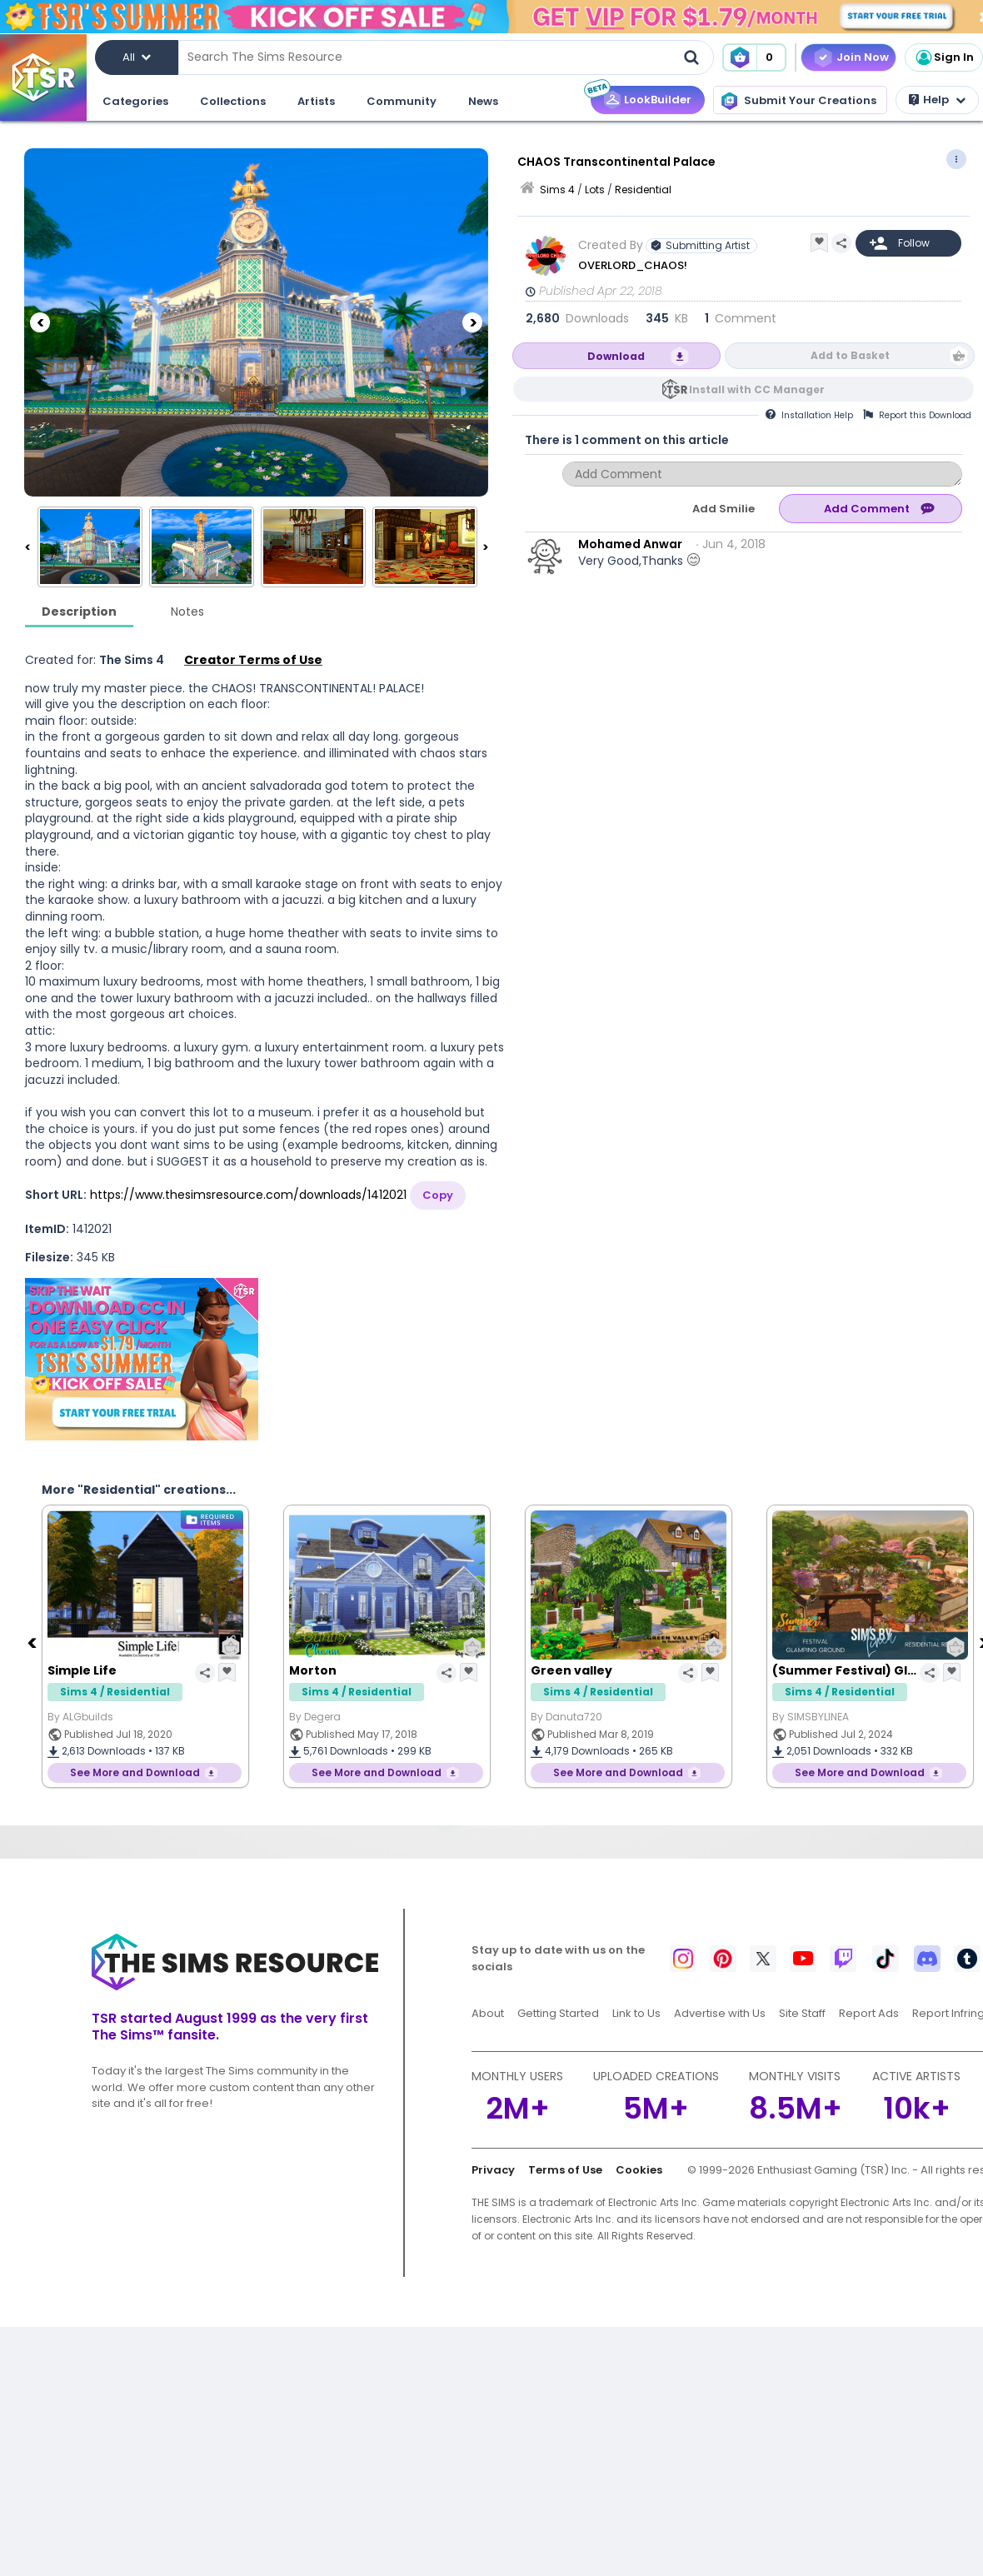 Image resolution: width=983 pixels, height=2576 pixels. Describe the element at coordinates (135, 101) in the screenshot. I see `Categories` at that location.